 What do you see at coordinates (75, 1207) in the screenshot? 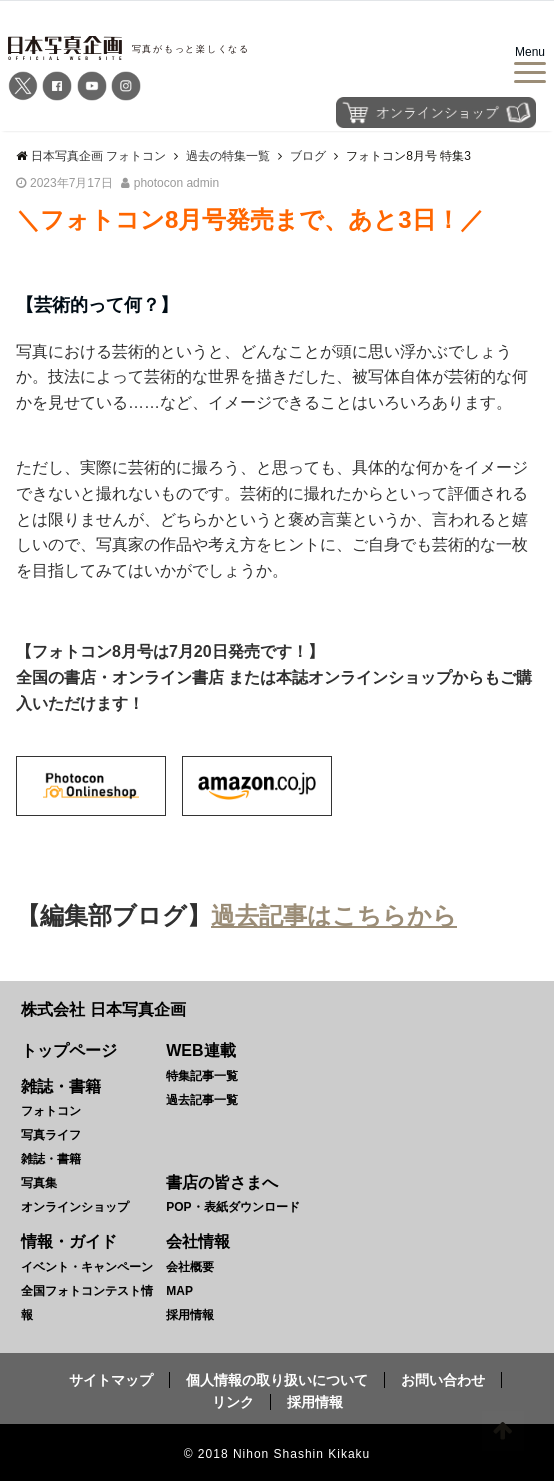
I see `オンラインショップ` at bounding box center [75, 1207].